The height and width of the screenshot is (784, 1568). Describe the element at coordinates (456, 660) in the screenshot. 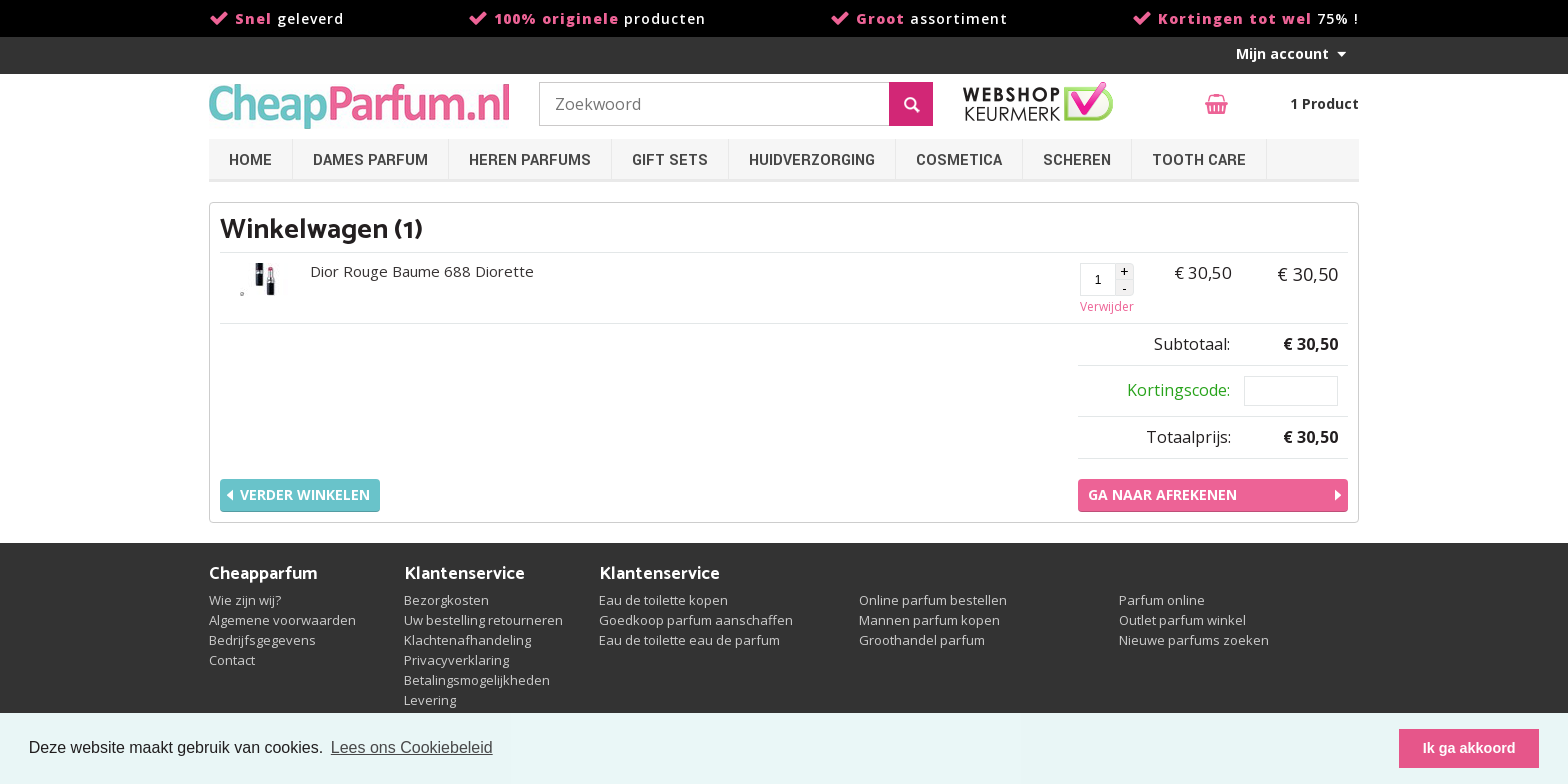

I see `Privacyverklaring` at that location.